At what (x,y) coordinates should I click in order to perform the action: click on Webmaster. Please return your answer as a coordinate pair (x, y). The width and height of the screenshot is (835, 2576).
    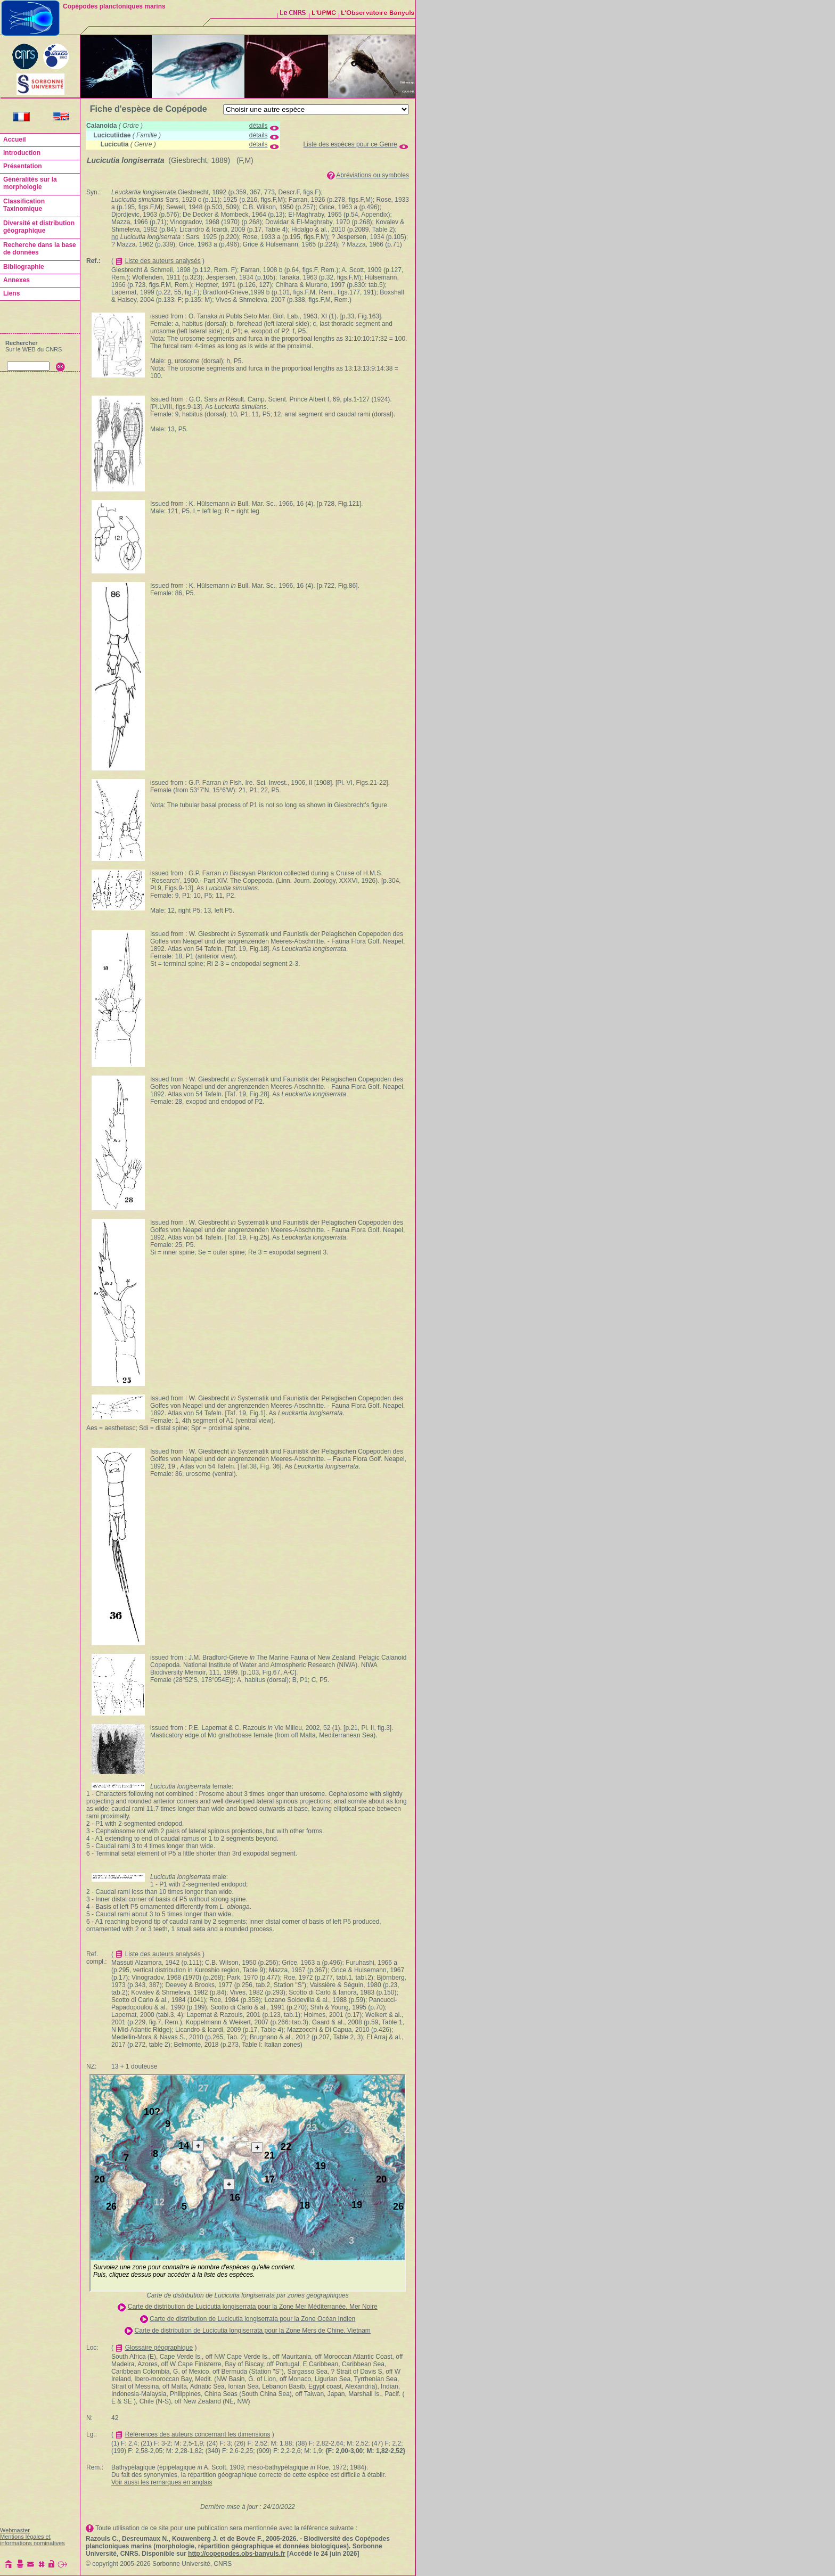
    Looking at the image, I should click on (15, 2530).